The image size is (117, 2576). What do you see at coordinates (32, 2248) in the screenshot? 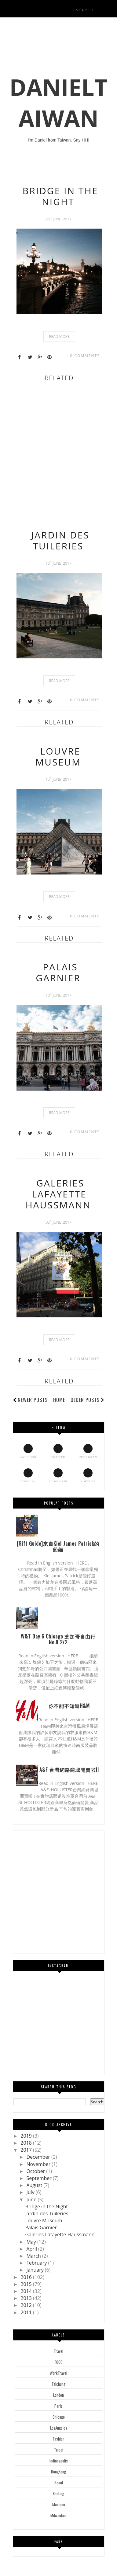
I see `April` at bounding box center [32, 2248].